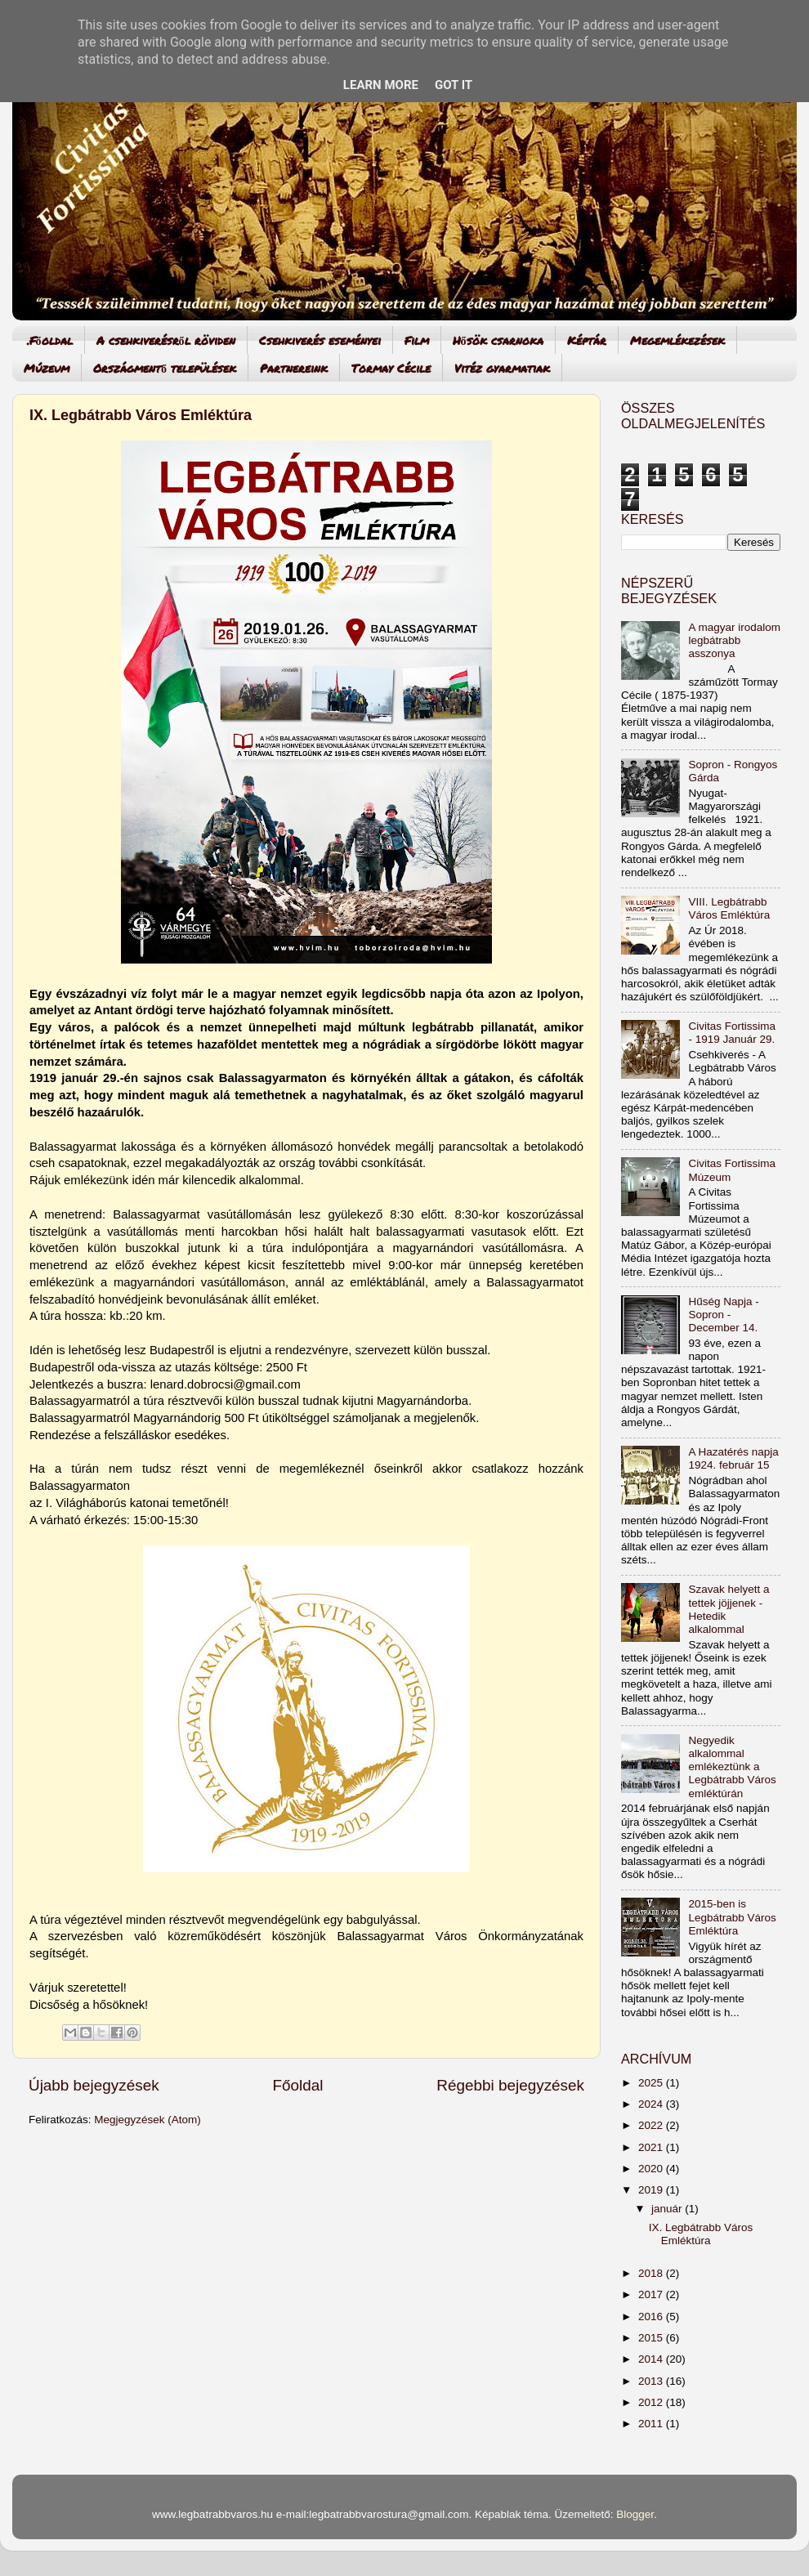 The image size is (809, 2576). I want to click on 2012, so click(652, 2402).